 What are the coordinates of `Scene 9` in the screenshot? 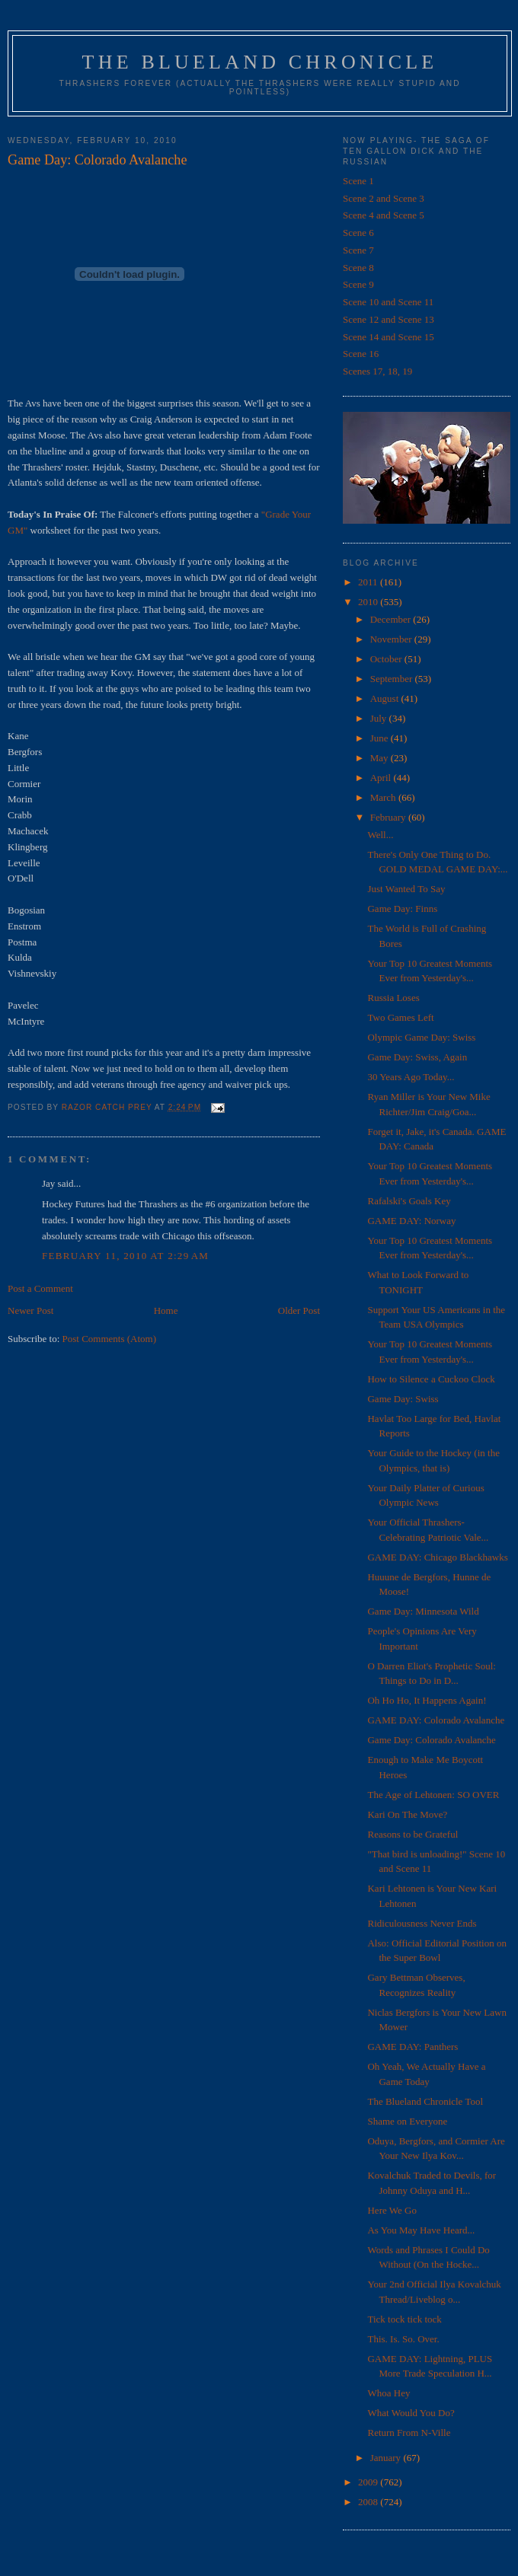 It's located at (358, 284).